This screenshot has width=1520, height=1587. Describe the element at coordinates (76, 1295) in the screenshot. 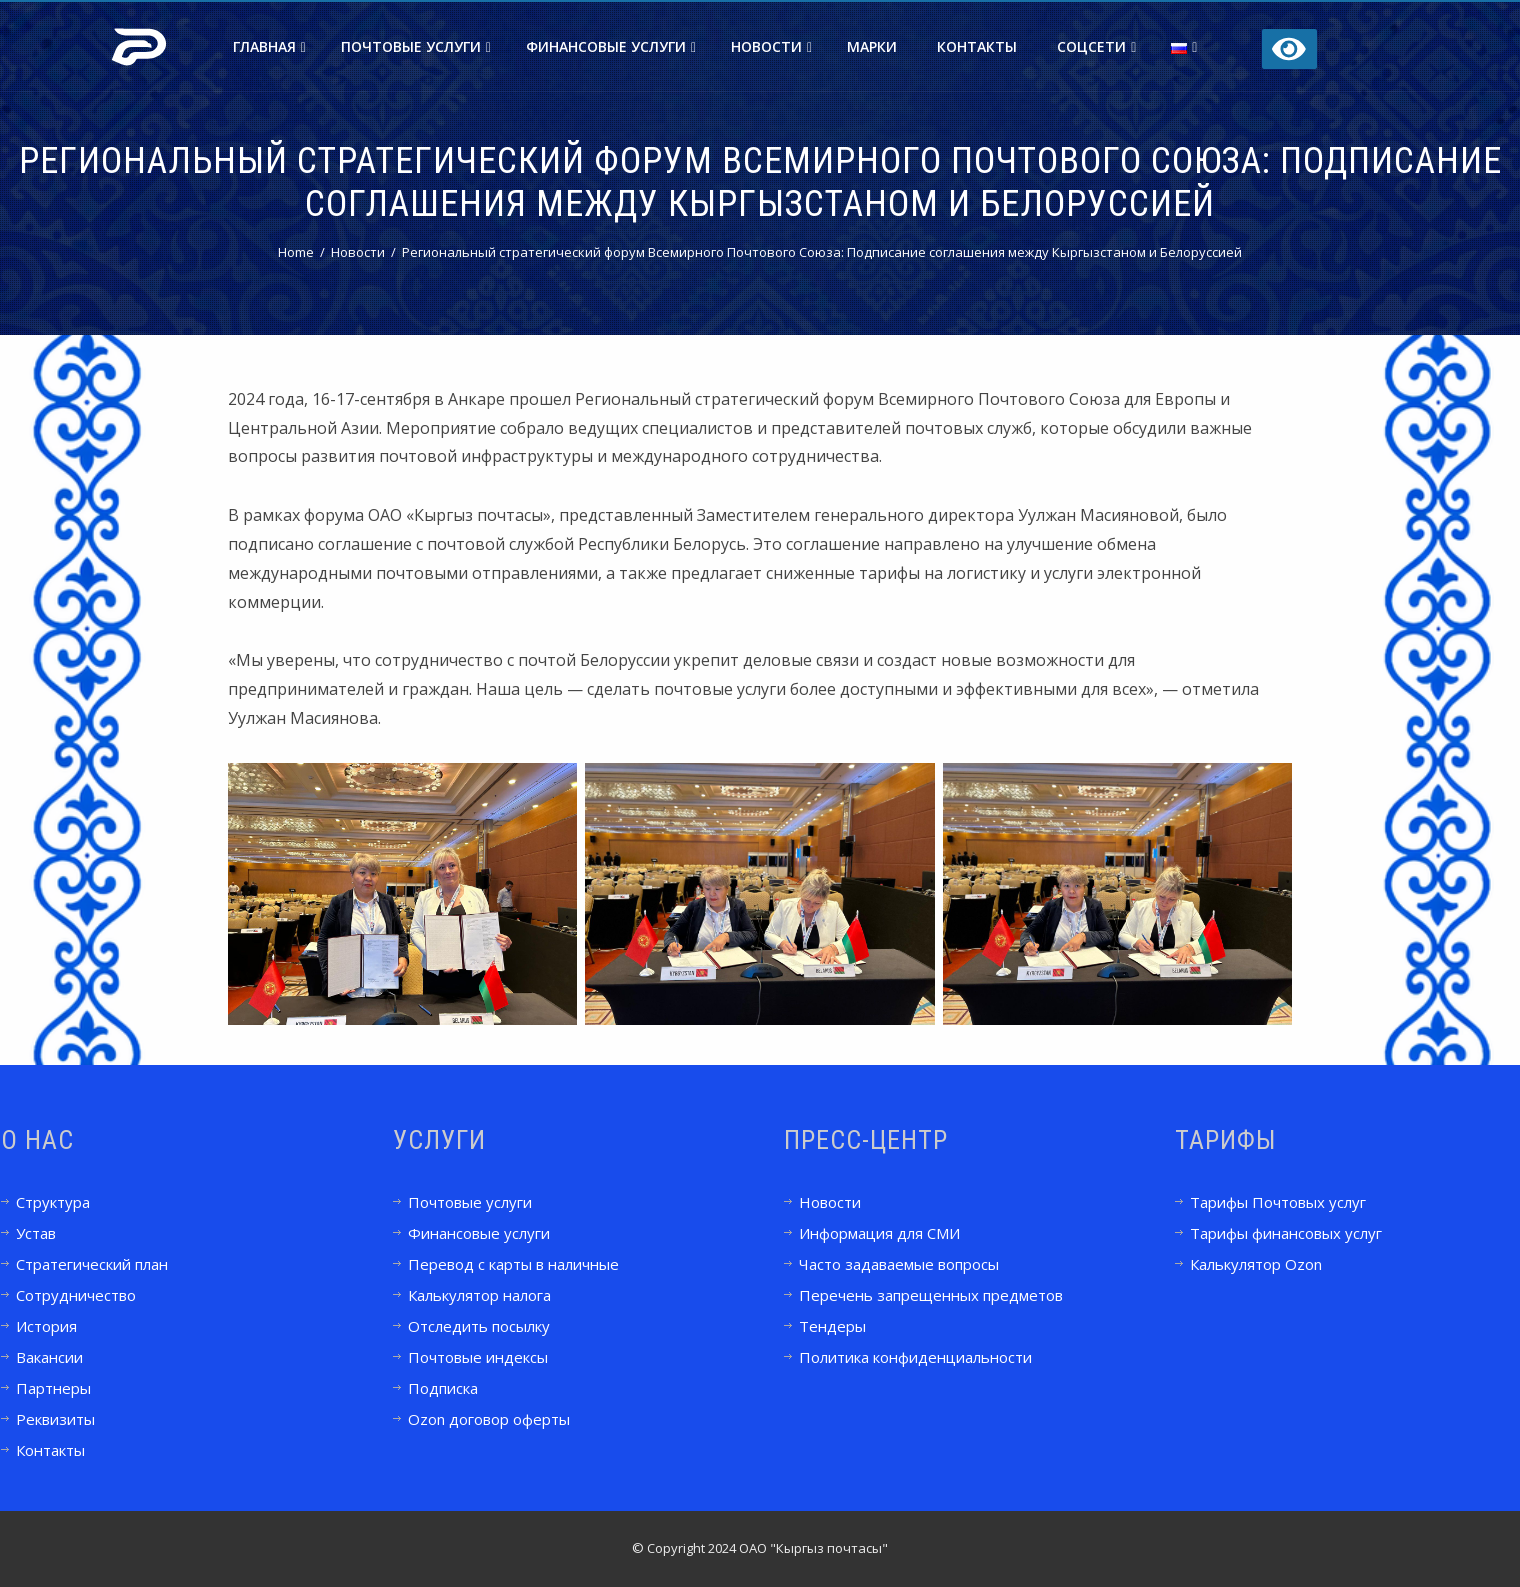

I see `Сотрудничество` at that location.